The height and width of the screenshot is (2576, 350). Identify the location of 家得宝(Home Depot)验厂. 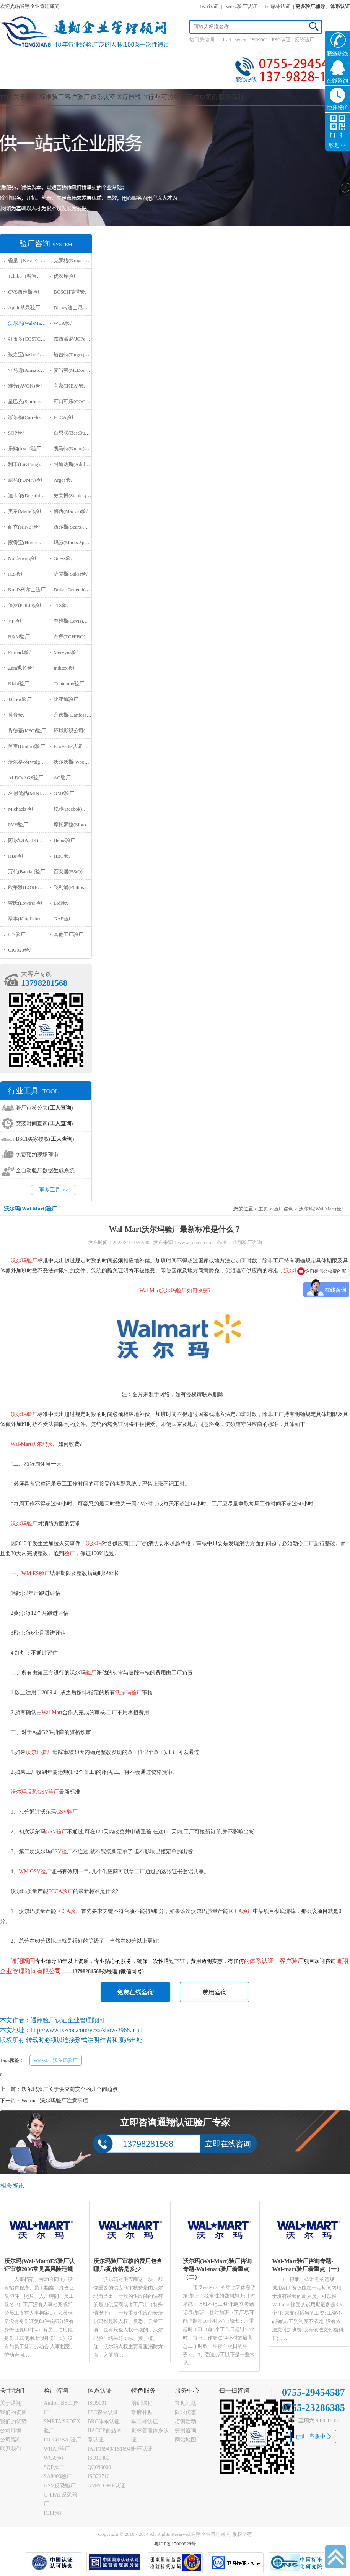
(35, 542).